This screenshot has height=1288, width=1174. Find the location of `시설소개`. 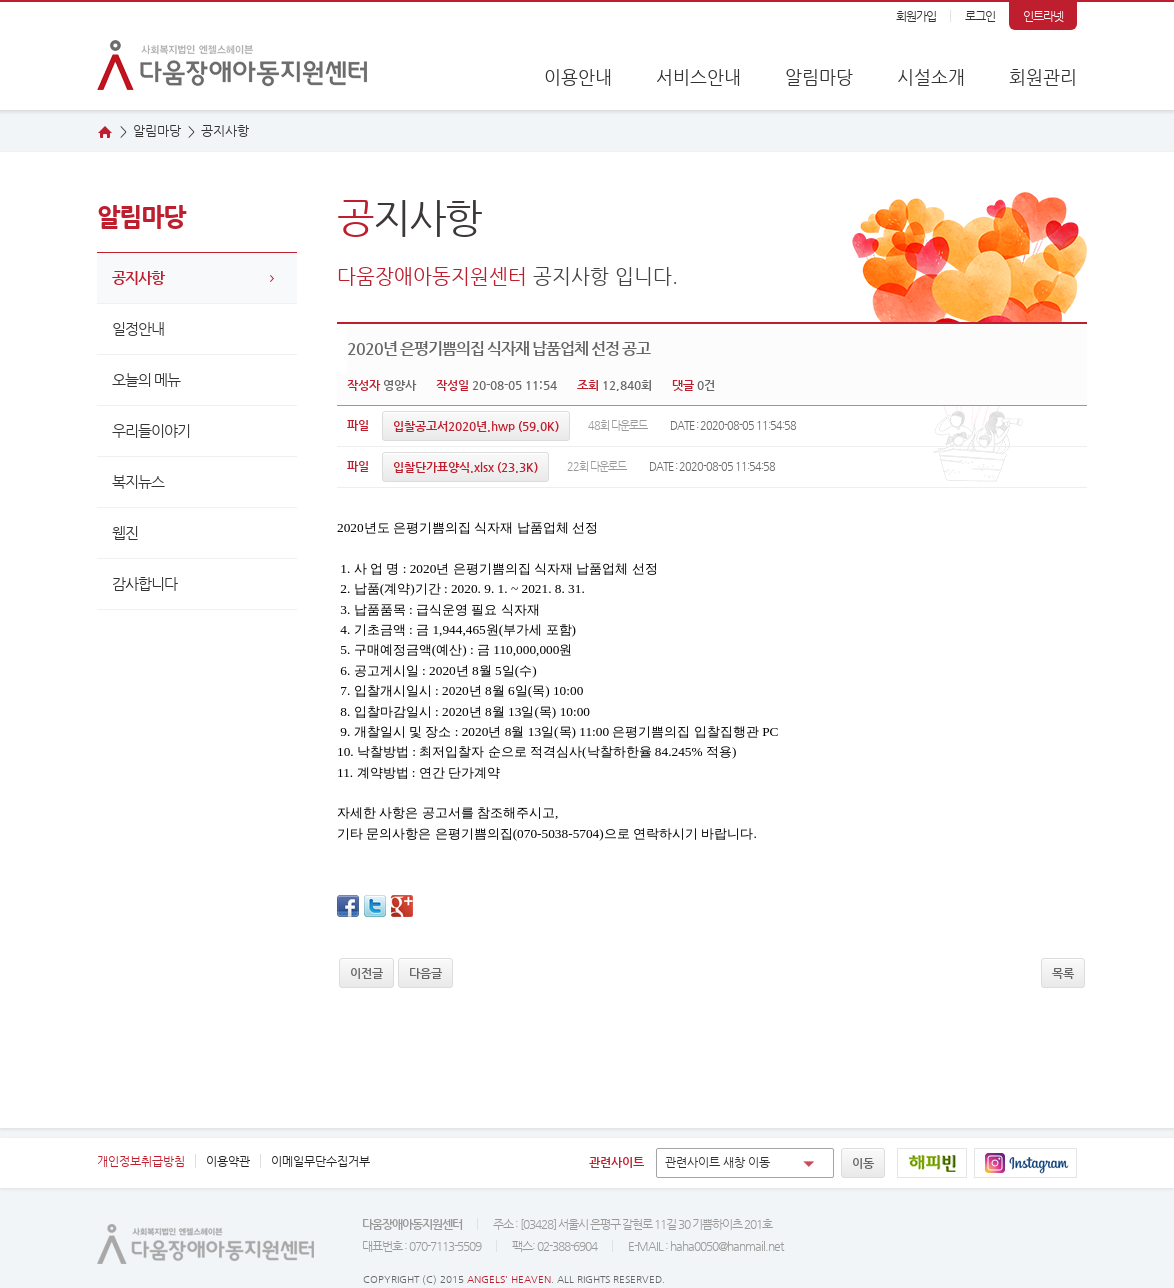

시설소개 is located at coordinates (931, 76).